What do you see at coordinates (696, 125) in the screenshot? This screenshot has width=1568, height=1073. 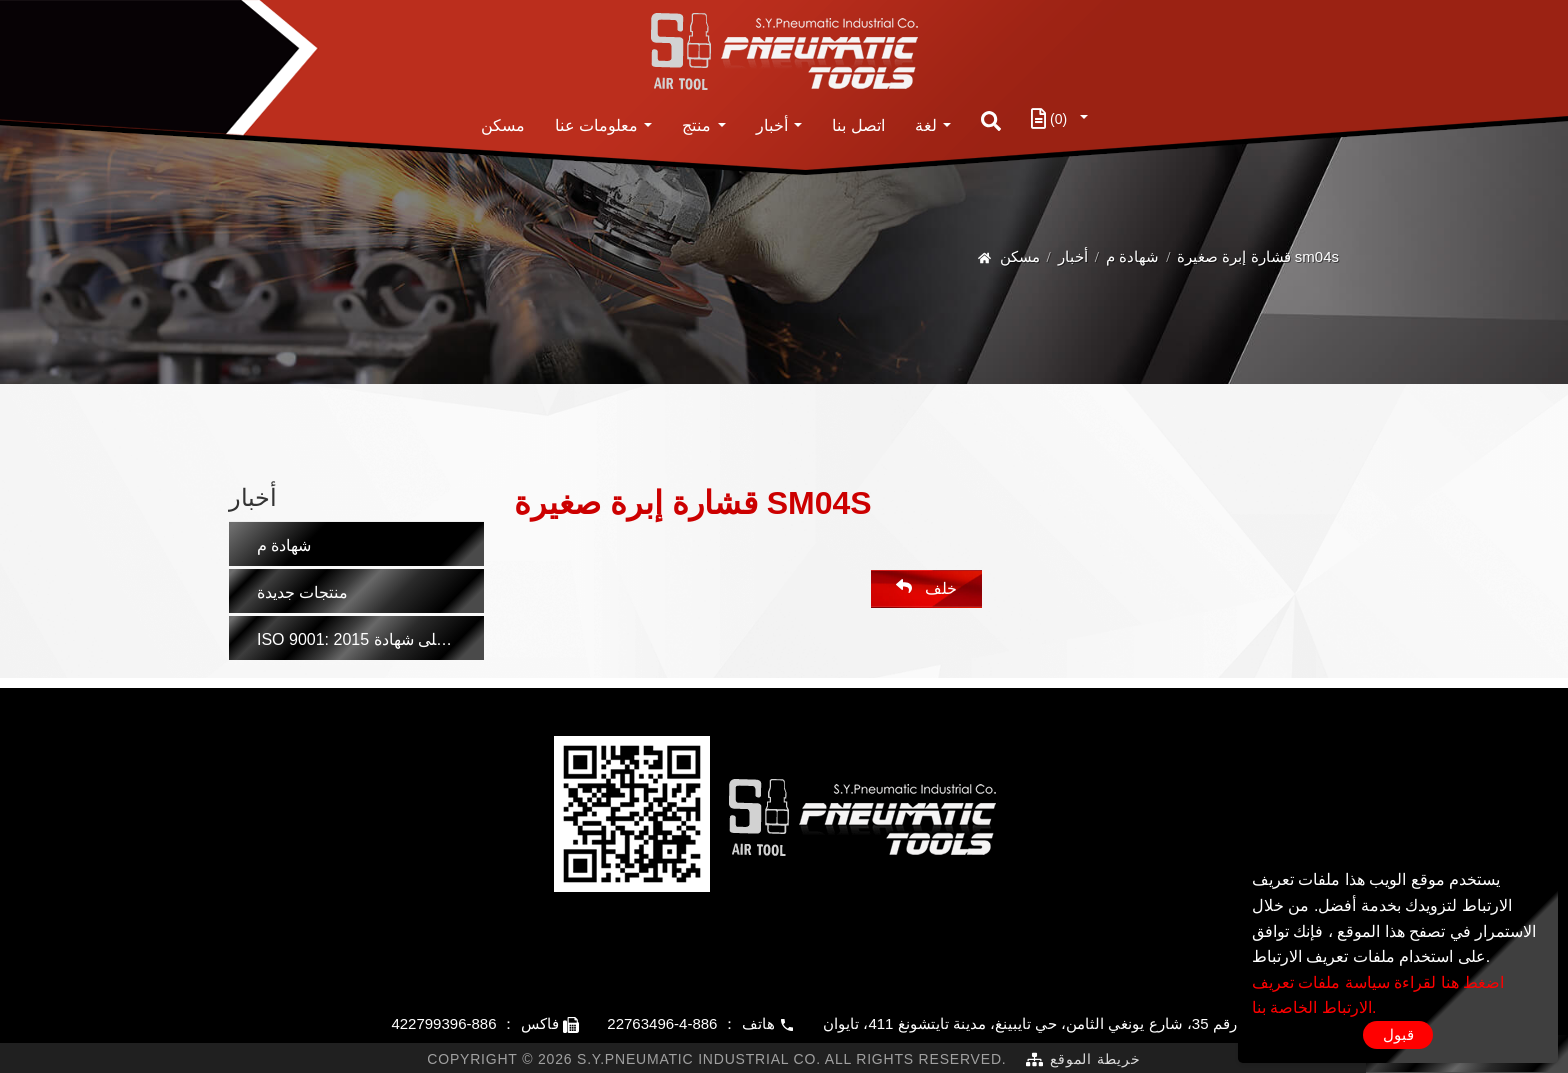 I see `منتج` at bounding box center [696, 125].